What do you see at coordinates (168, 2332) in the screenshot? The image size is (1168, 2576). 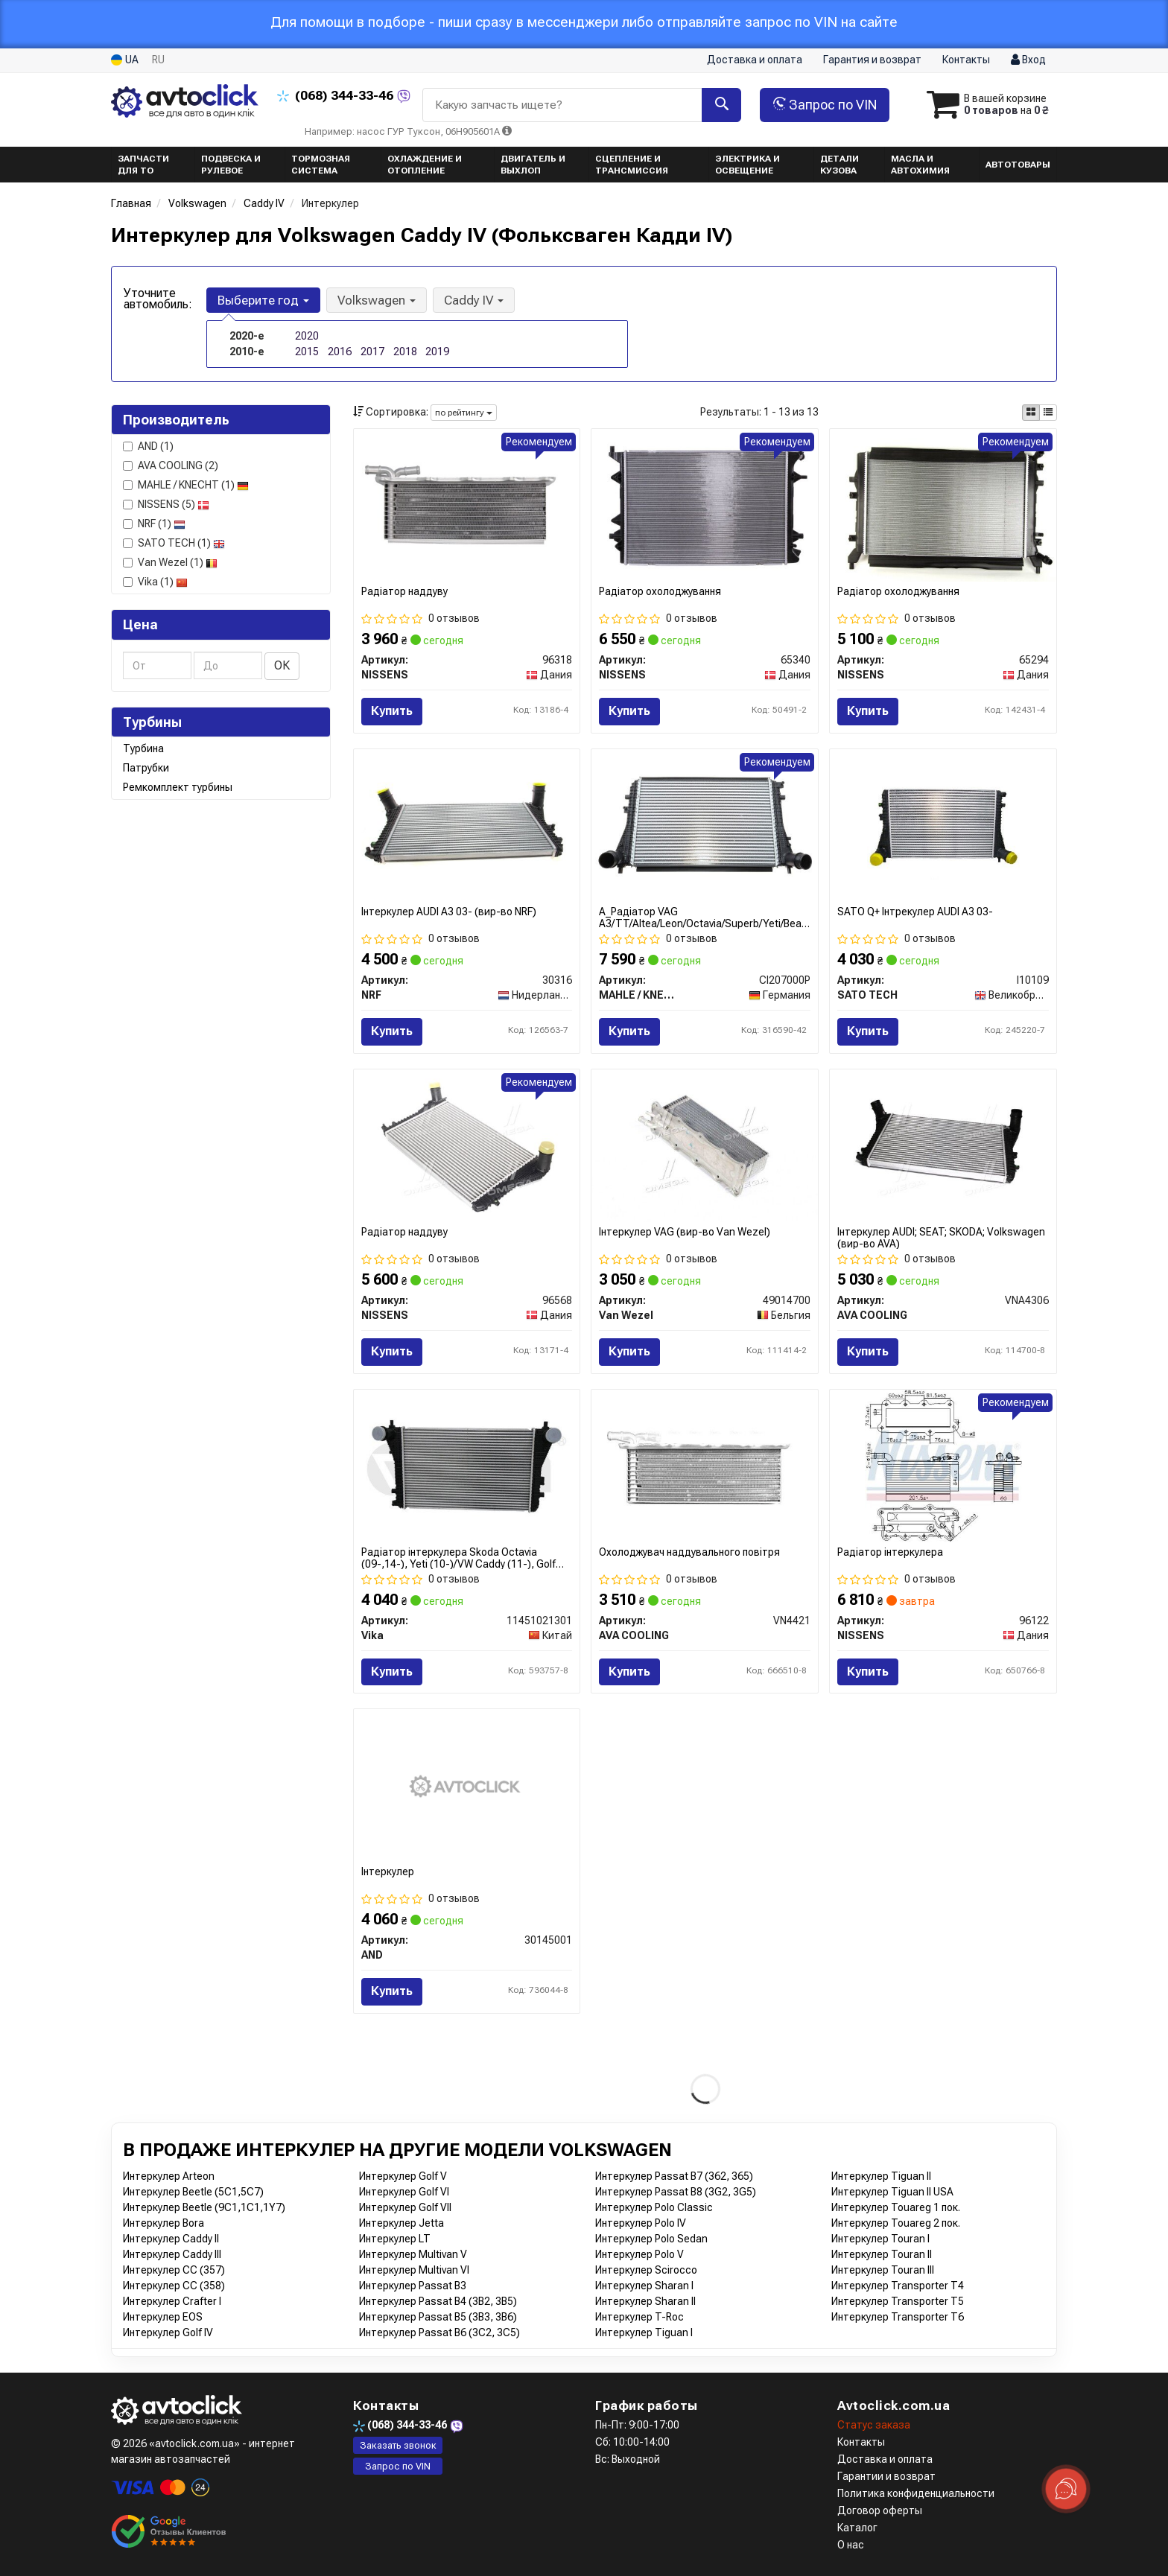 I see `Интеркулер Golf IV` at bounding box center [168, 2332].